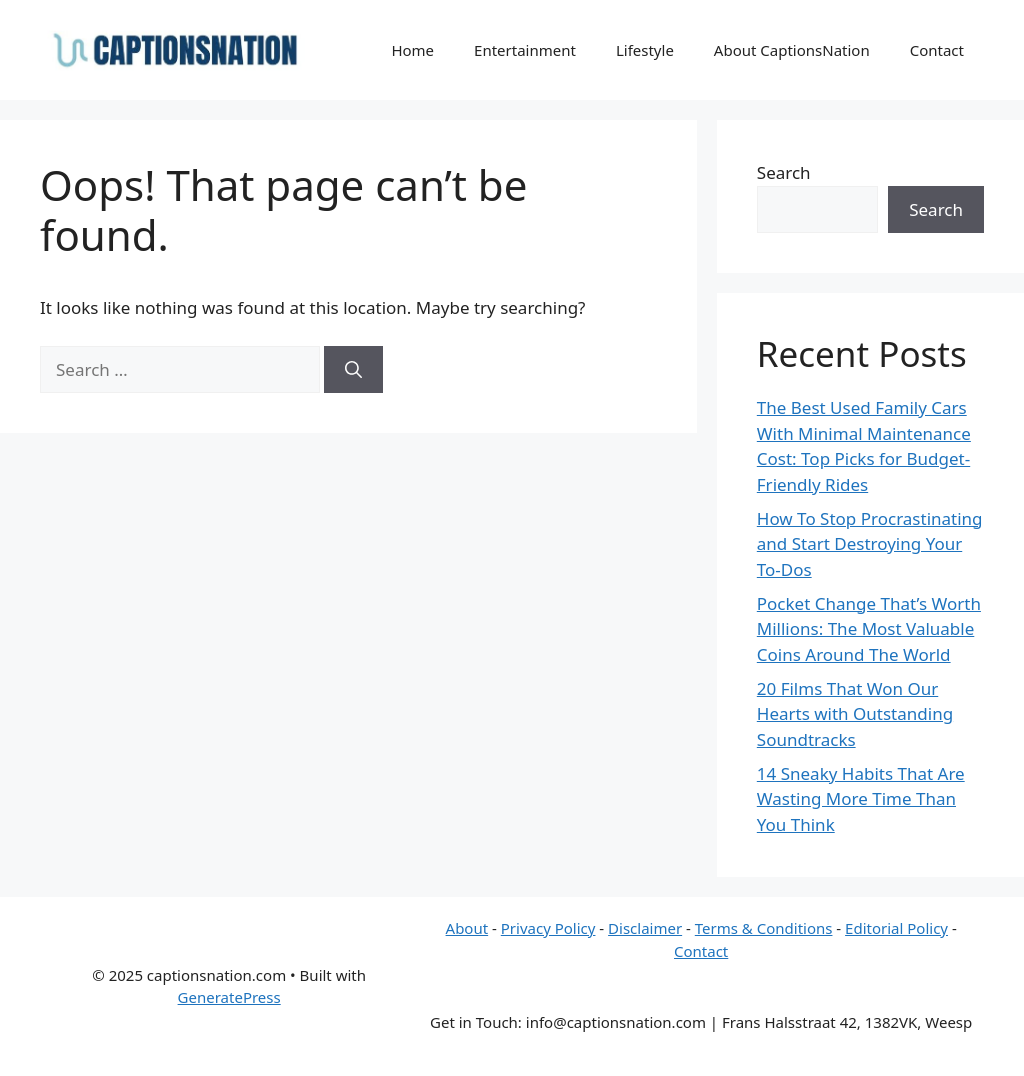 Image resolution: width=1024 pixels, height=1076 pixels. I want to click on Home, so click(412, 50).